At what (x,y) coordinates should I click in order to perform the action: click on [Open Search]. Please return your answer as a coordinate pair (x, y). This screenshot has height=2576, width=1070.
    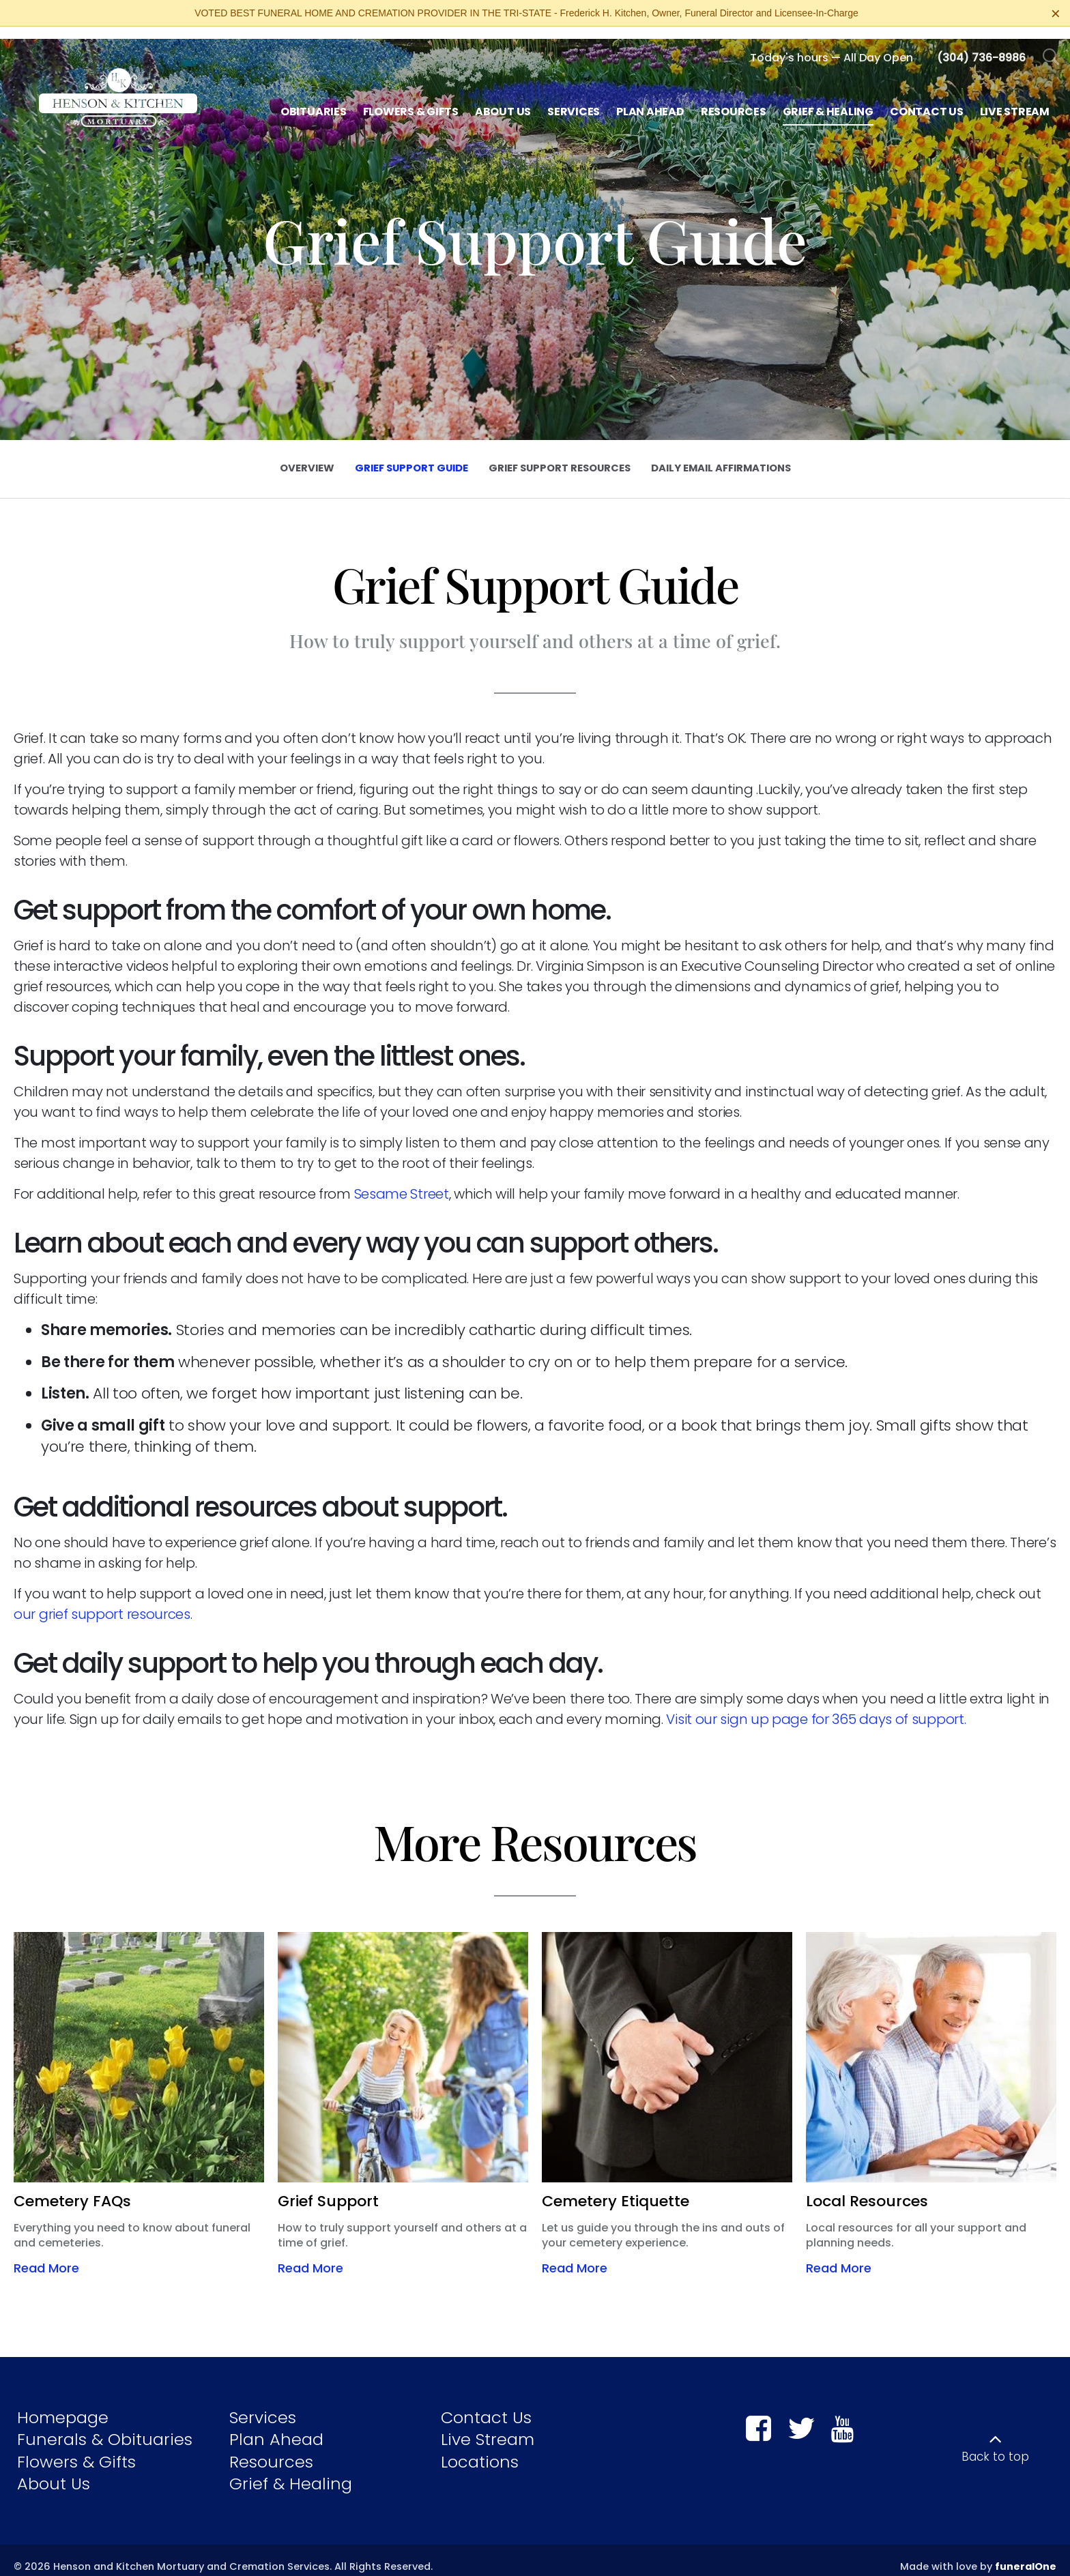
    Looking at the image, I should click on (1051, 45).